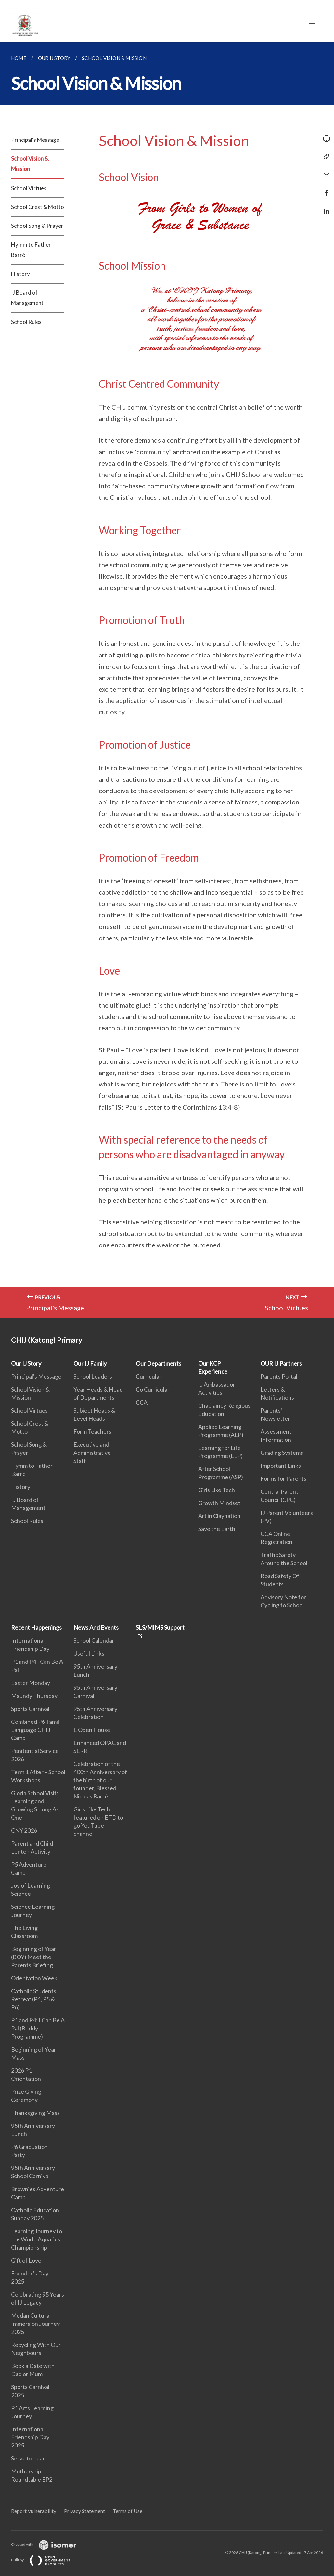 The width and height of the screenshot is (334, 2576). What do you see at coordinates (92, 1452) in the screenshot?
I see `Executive and Administrative Staff` at bounding box center [92, 1452].